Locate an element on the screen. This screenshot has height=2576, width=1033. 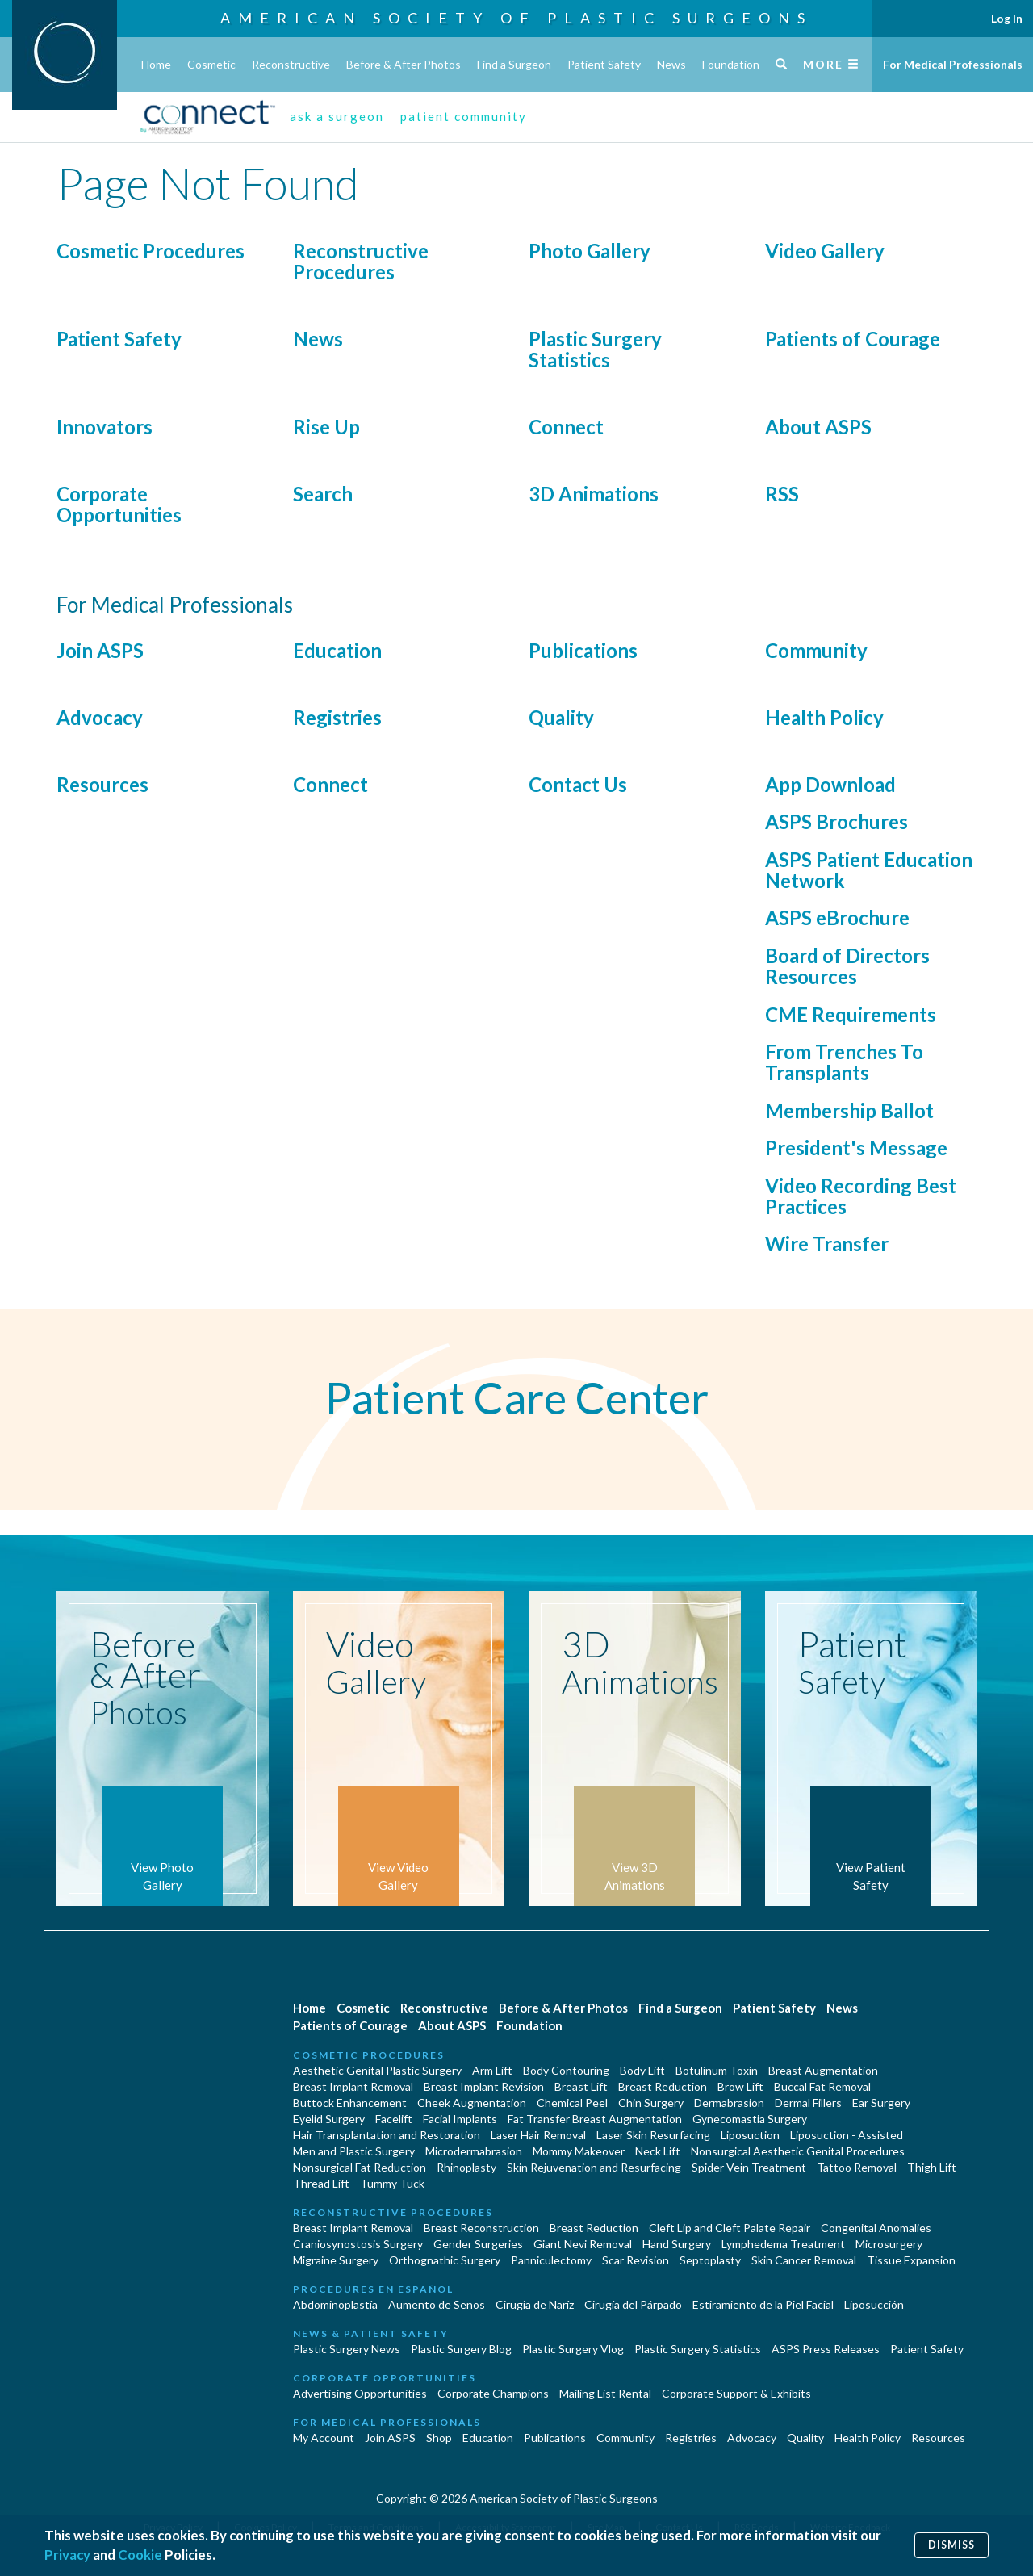
Community is located at coordinates (816, 650).